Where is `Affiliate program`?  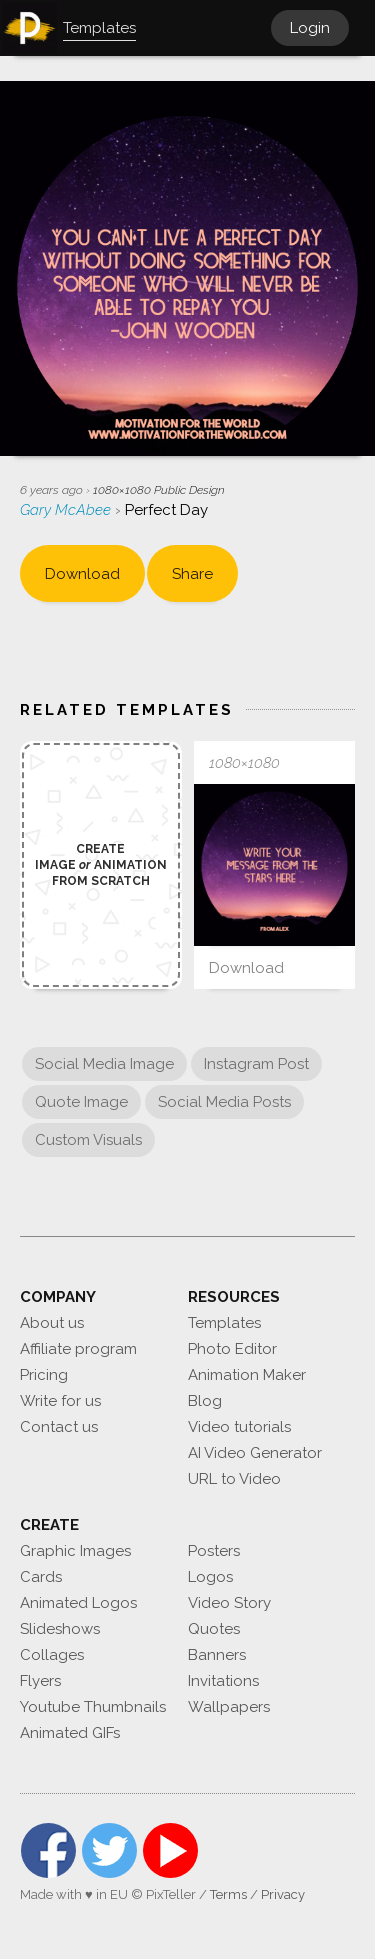
Affiliate program is located at coordinates (78, 1349).